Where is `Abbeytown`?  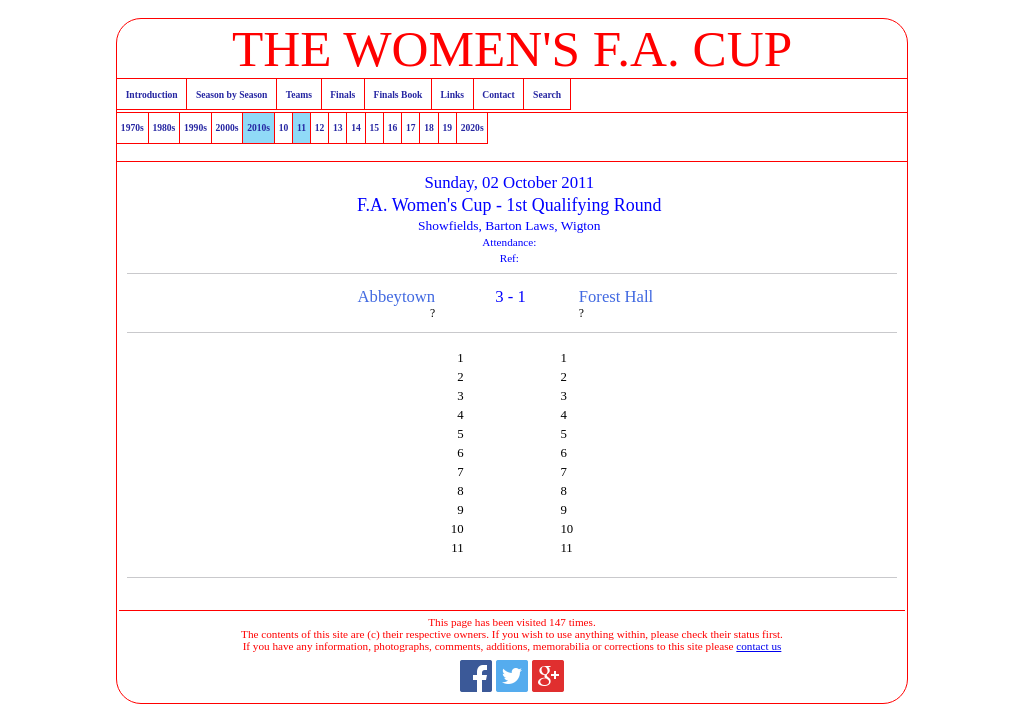
Abbeytown is located at coordinates (397, 296).